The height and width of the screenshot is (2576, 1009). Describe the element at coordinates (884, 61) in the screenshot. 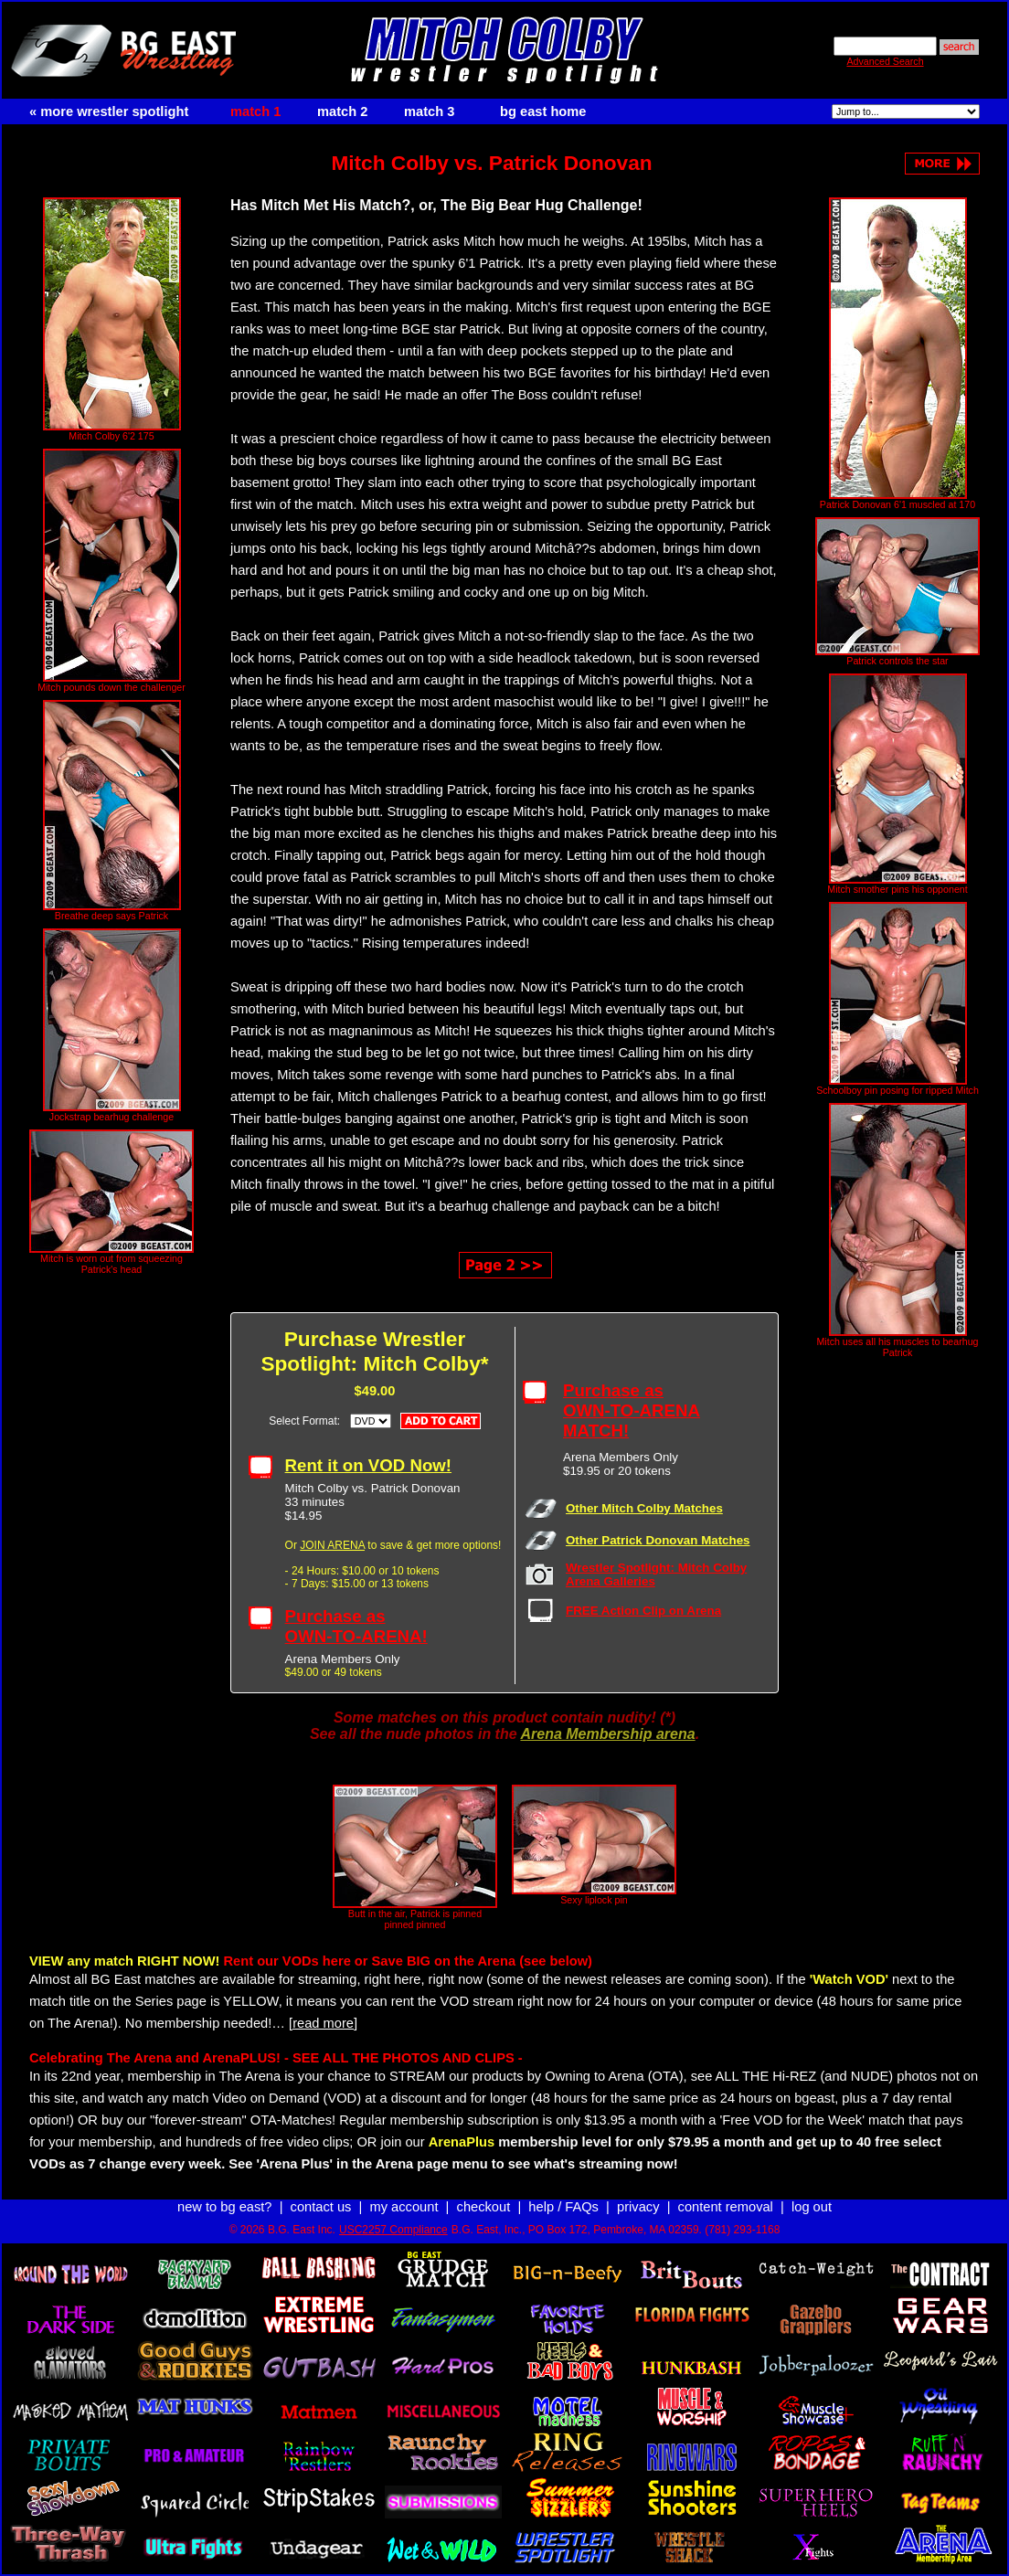

I see `Advanced Search` at that location.